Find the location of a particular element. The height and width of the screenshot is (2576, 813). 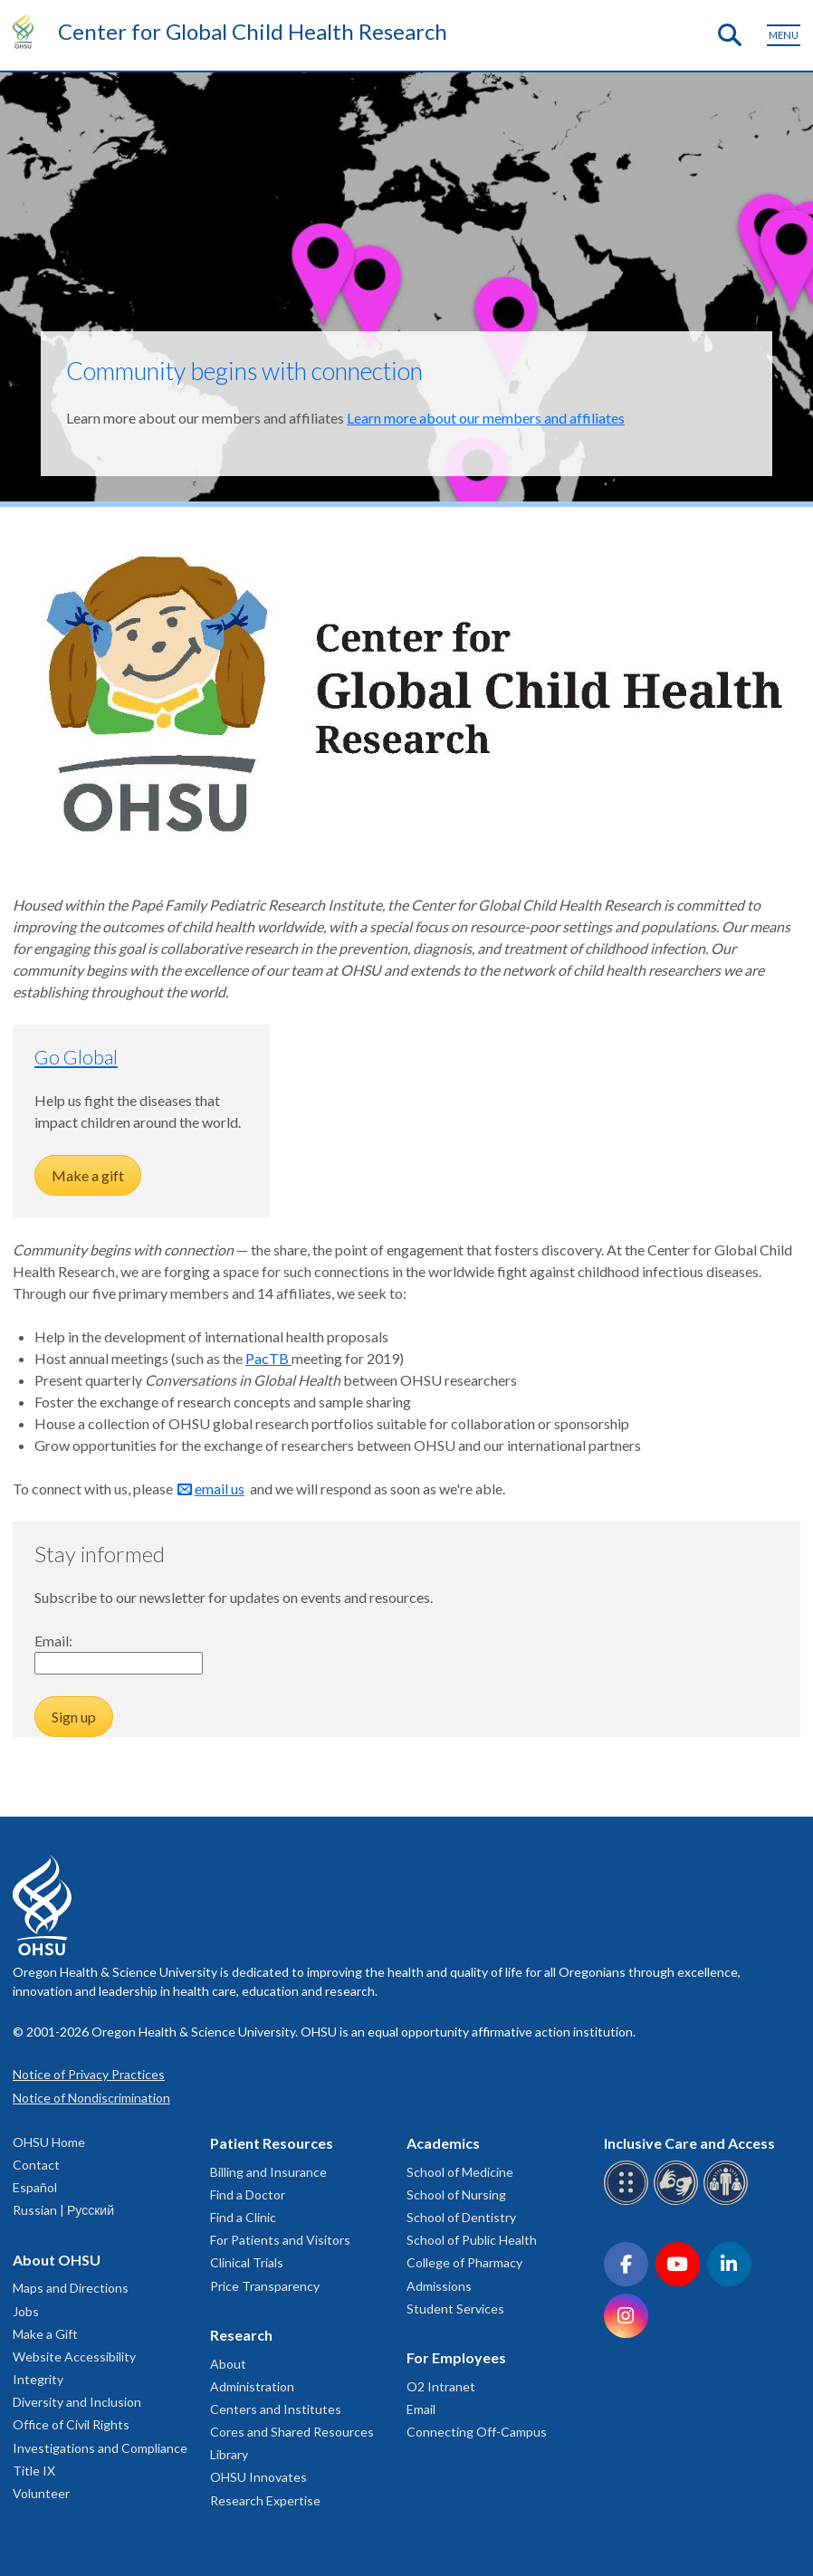

Russian | Русский is located at coordinates (63, 2210).